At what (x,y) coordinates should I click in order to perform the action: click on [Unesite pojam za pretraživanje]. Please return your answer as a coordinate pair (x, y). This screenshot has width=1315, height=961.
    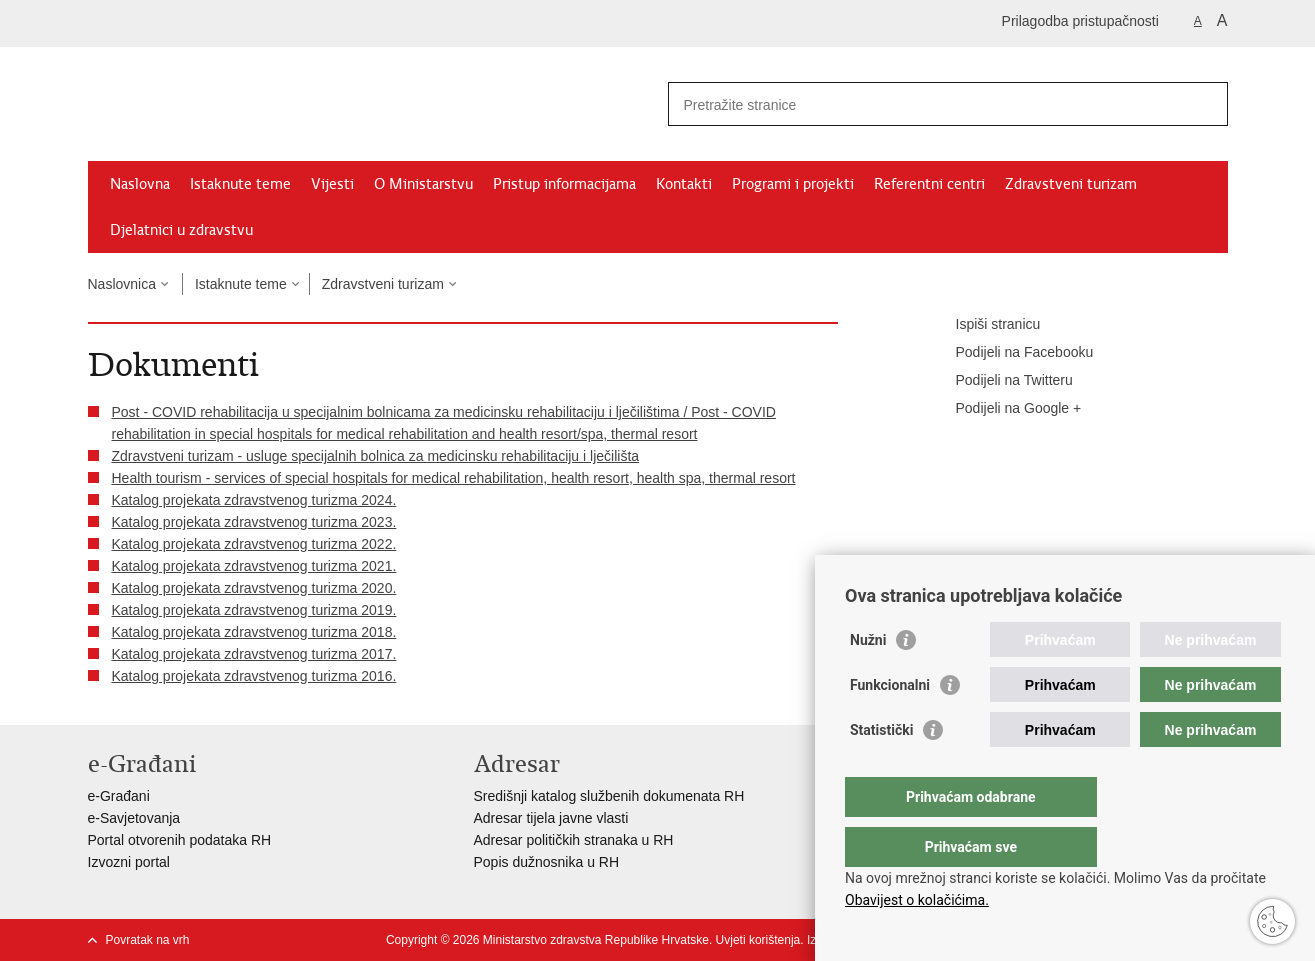
    Looking at the image, I should click on (926, 104).